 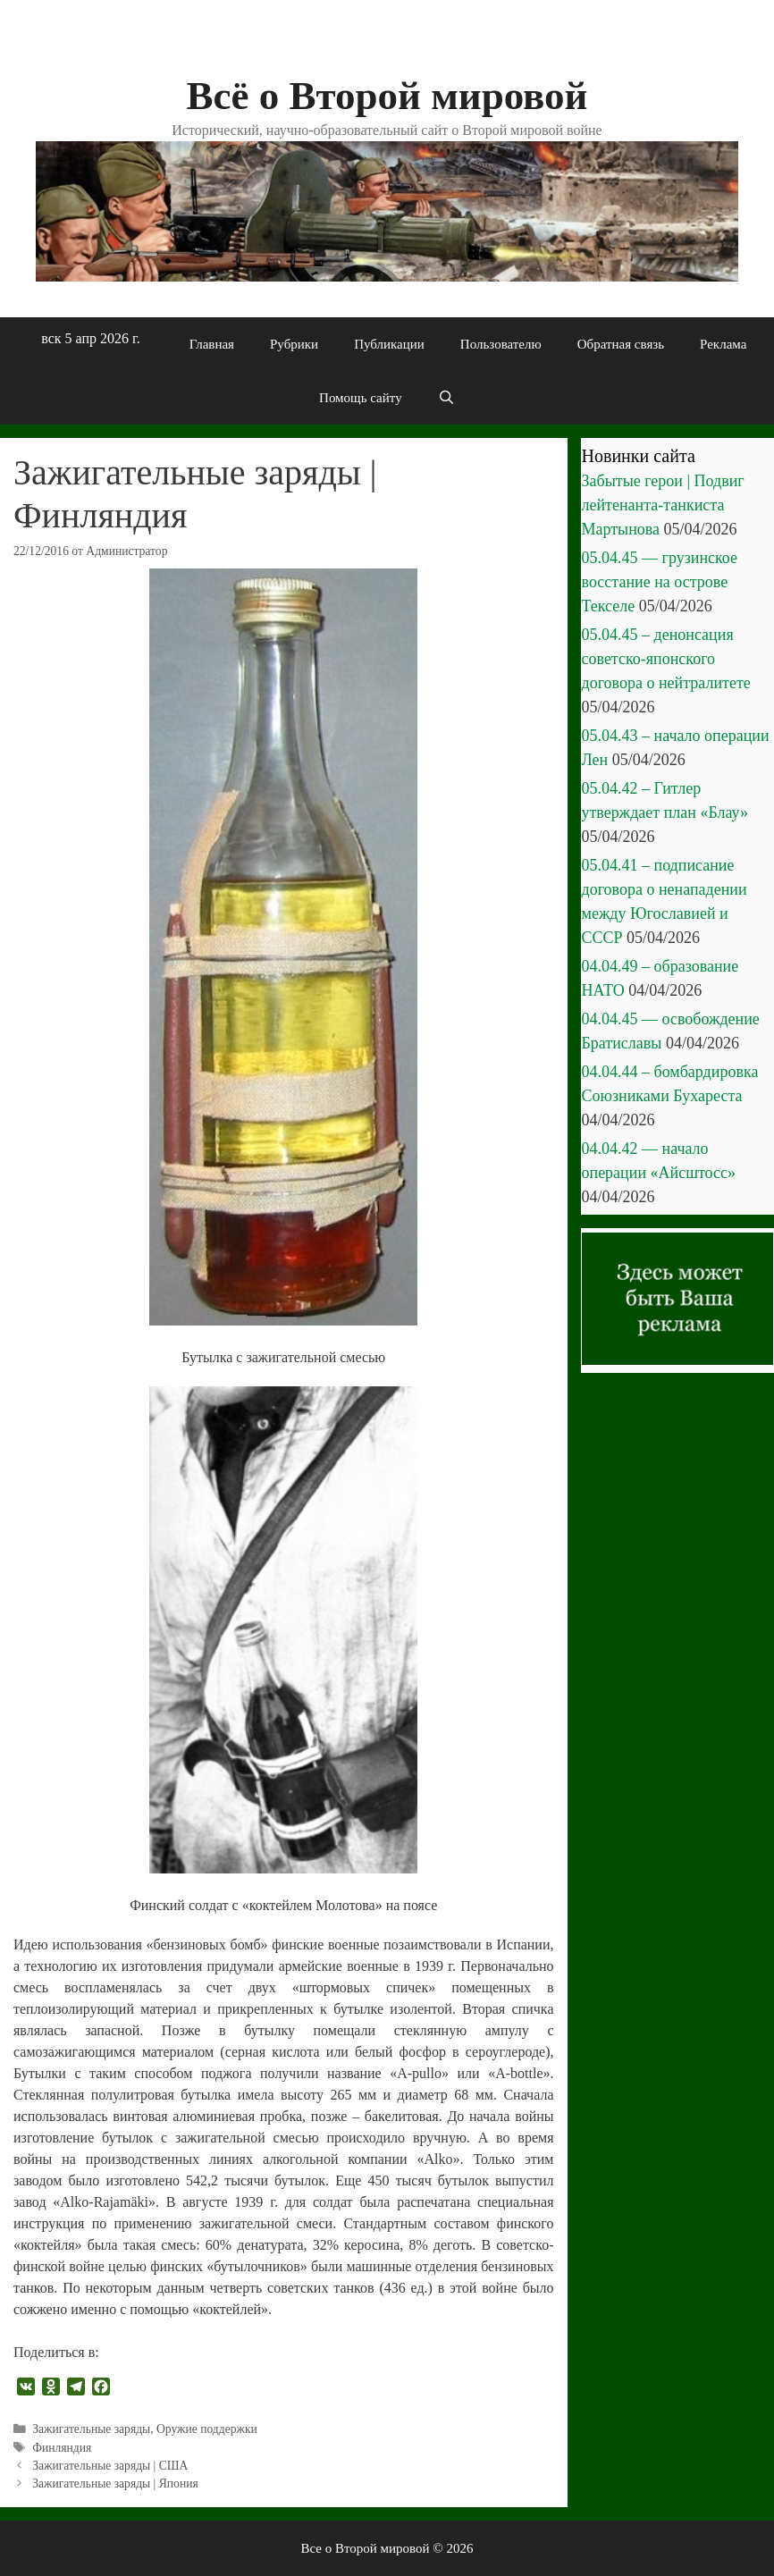 I want to click on Реклама, so click(x=723, y=344).